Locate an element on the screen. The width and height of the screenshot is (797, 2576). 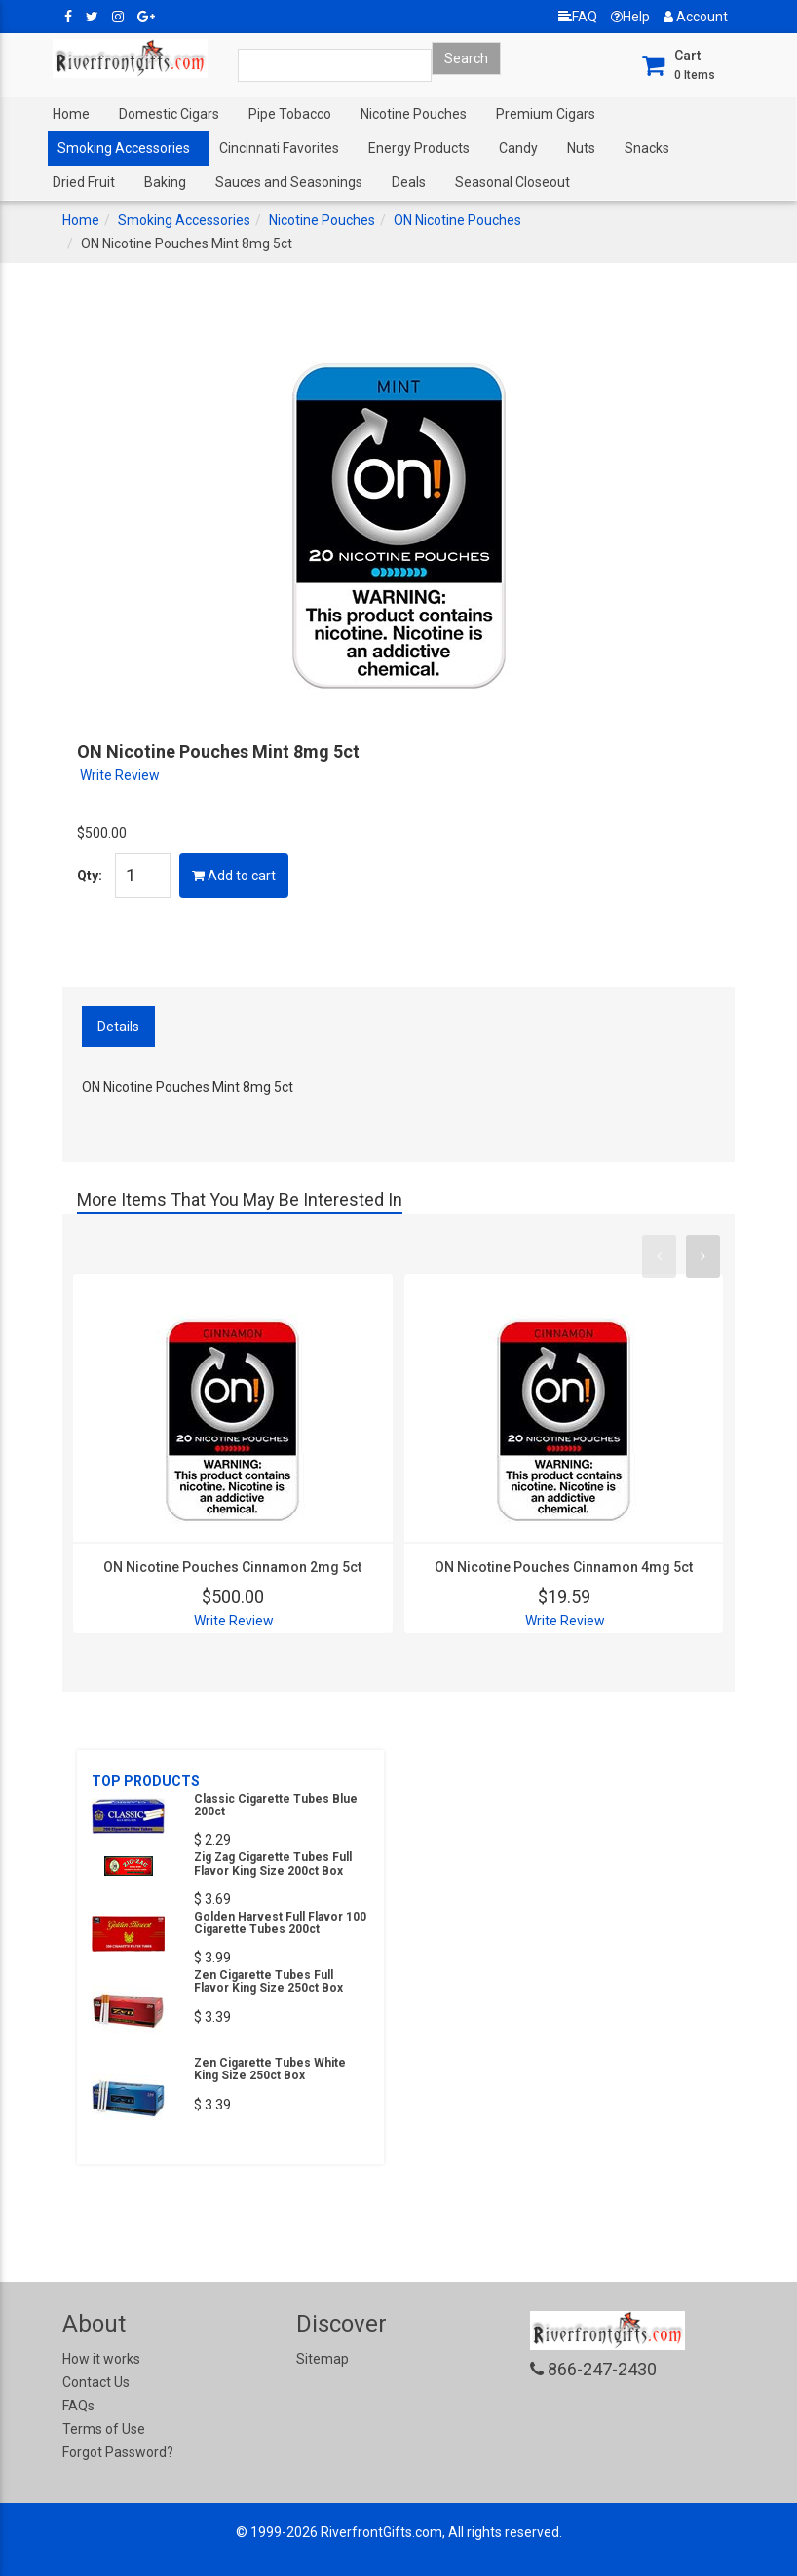
How it works is located at coordinates (101, 2359).